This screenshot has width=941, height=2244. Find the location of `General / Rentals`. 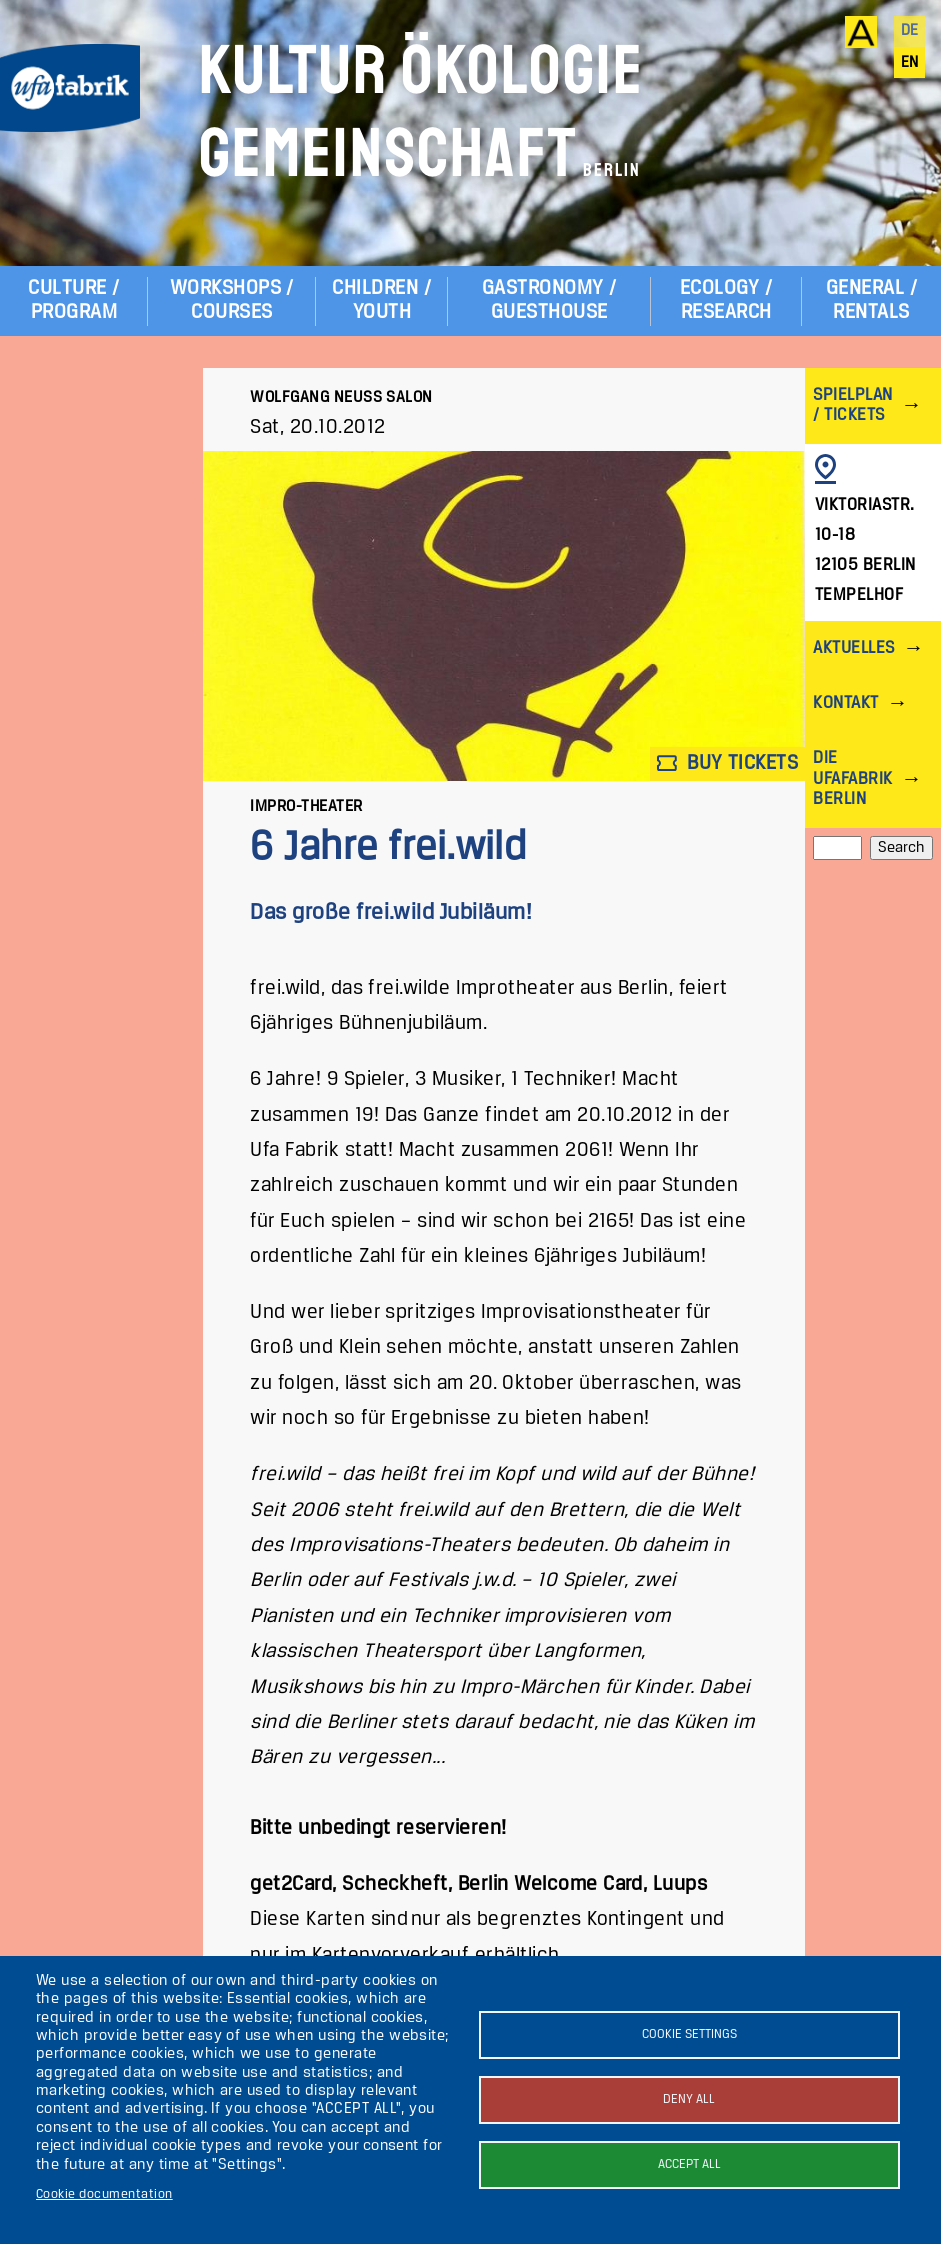

General / Rentals is located at coordinates (871, 300).